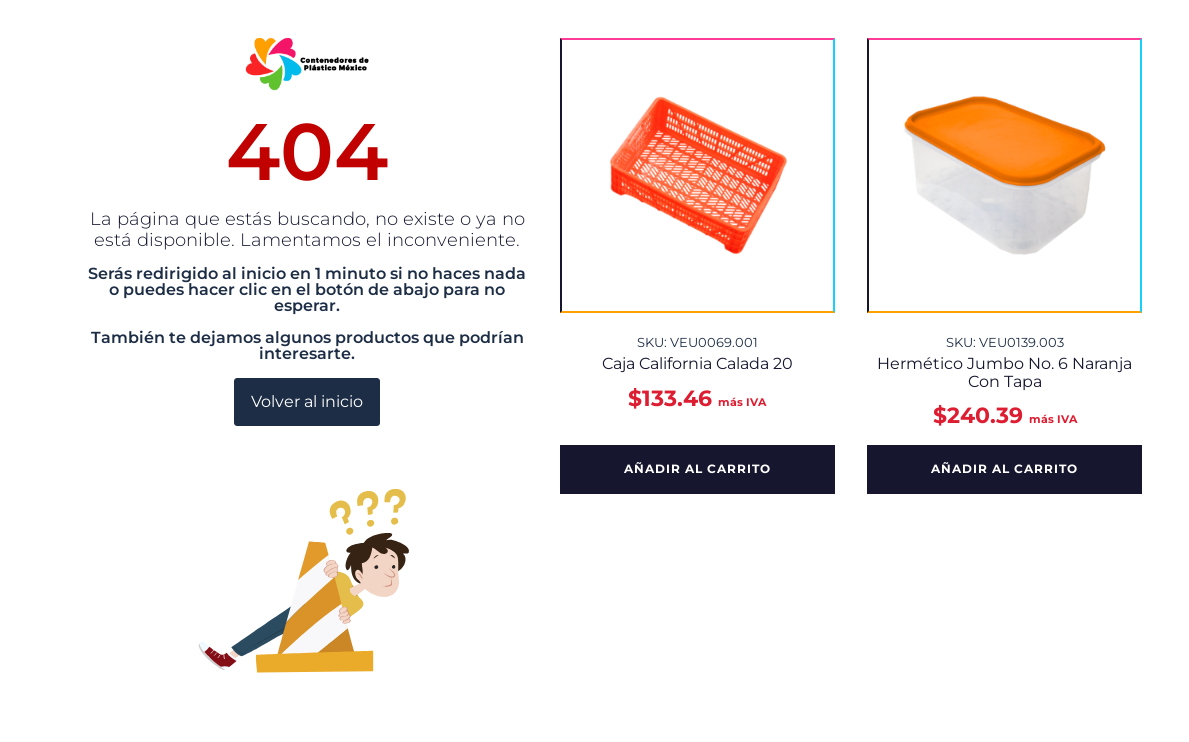  I want to click on Añadir al carrito [button], so click(697, 468).